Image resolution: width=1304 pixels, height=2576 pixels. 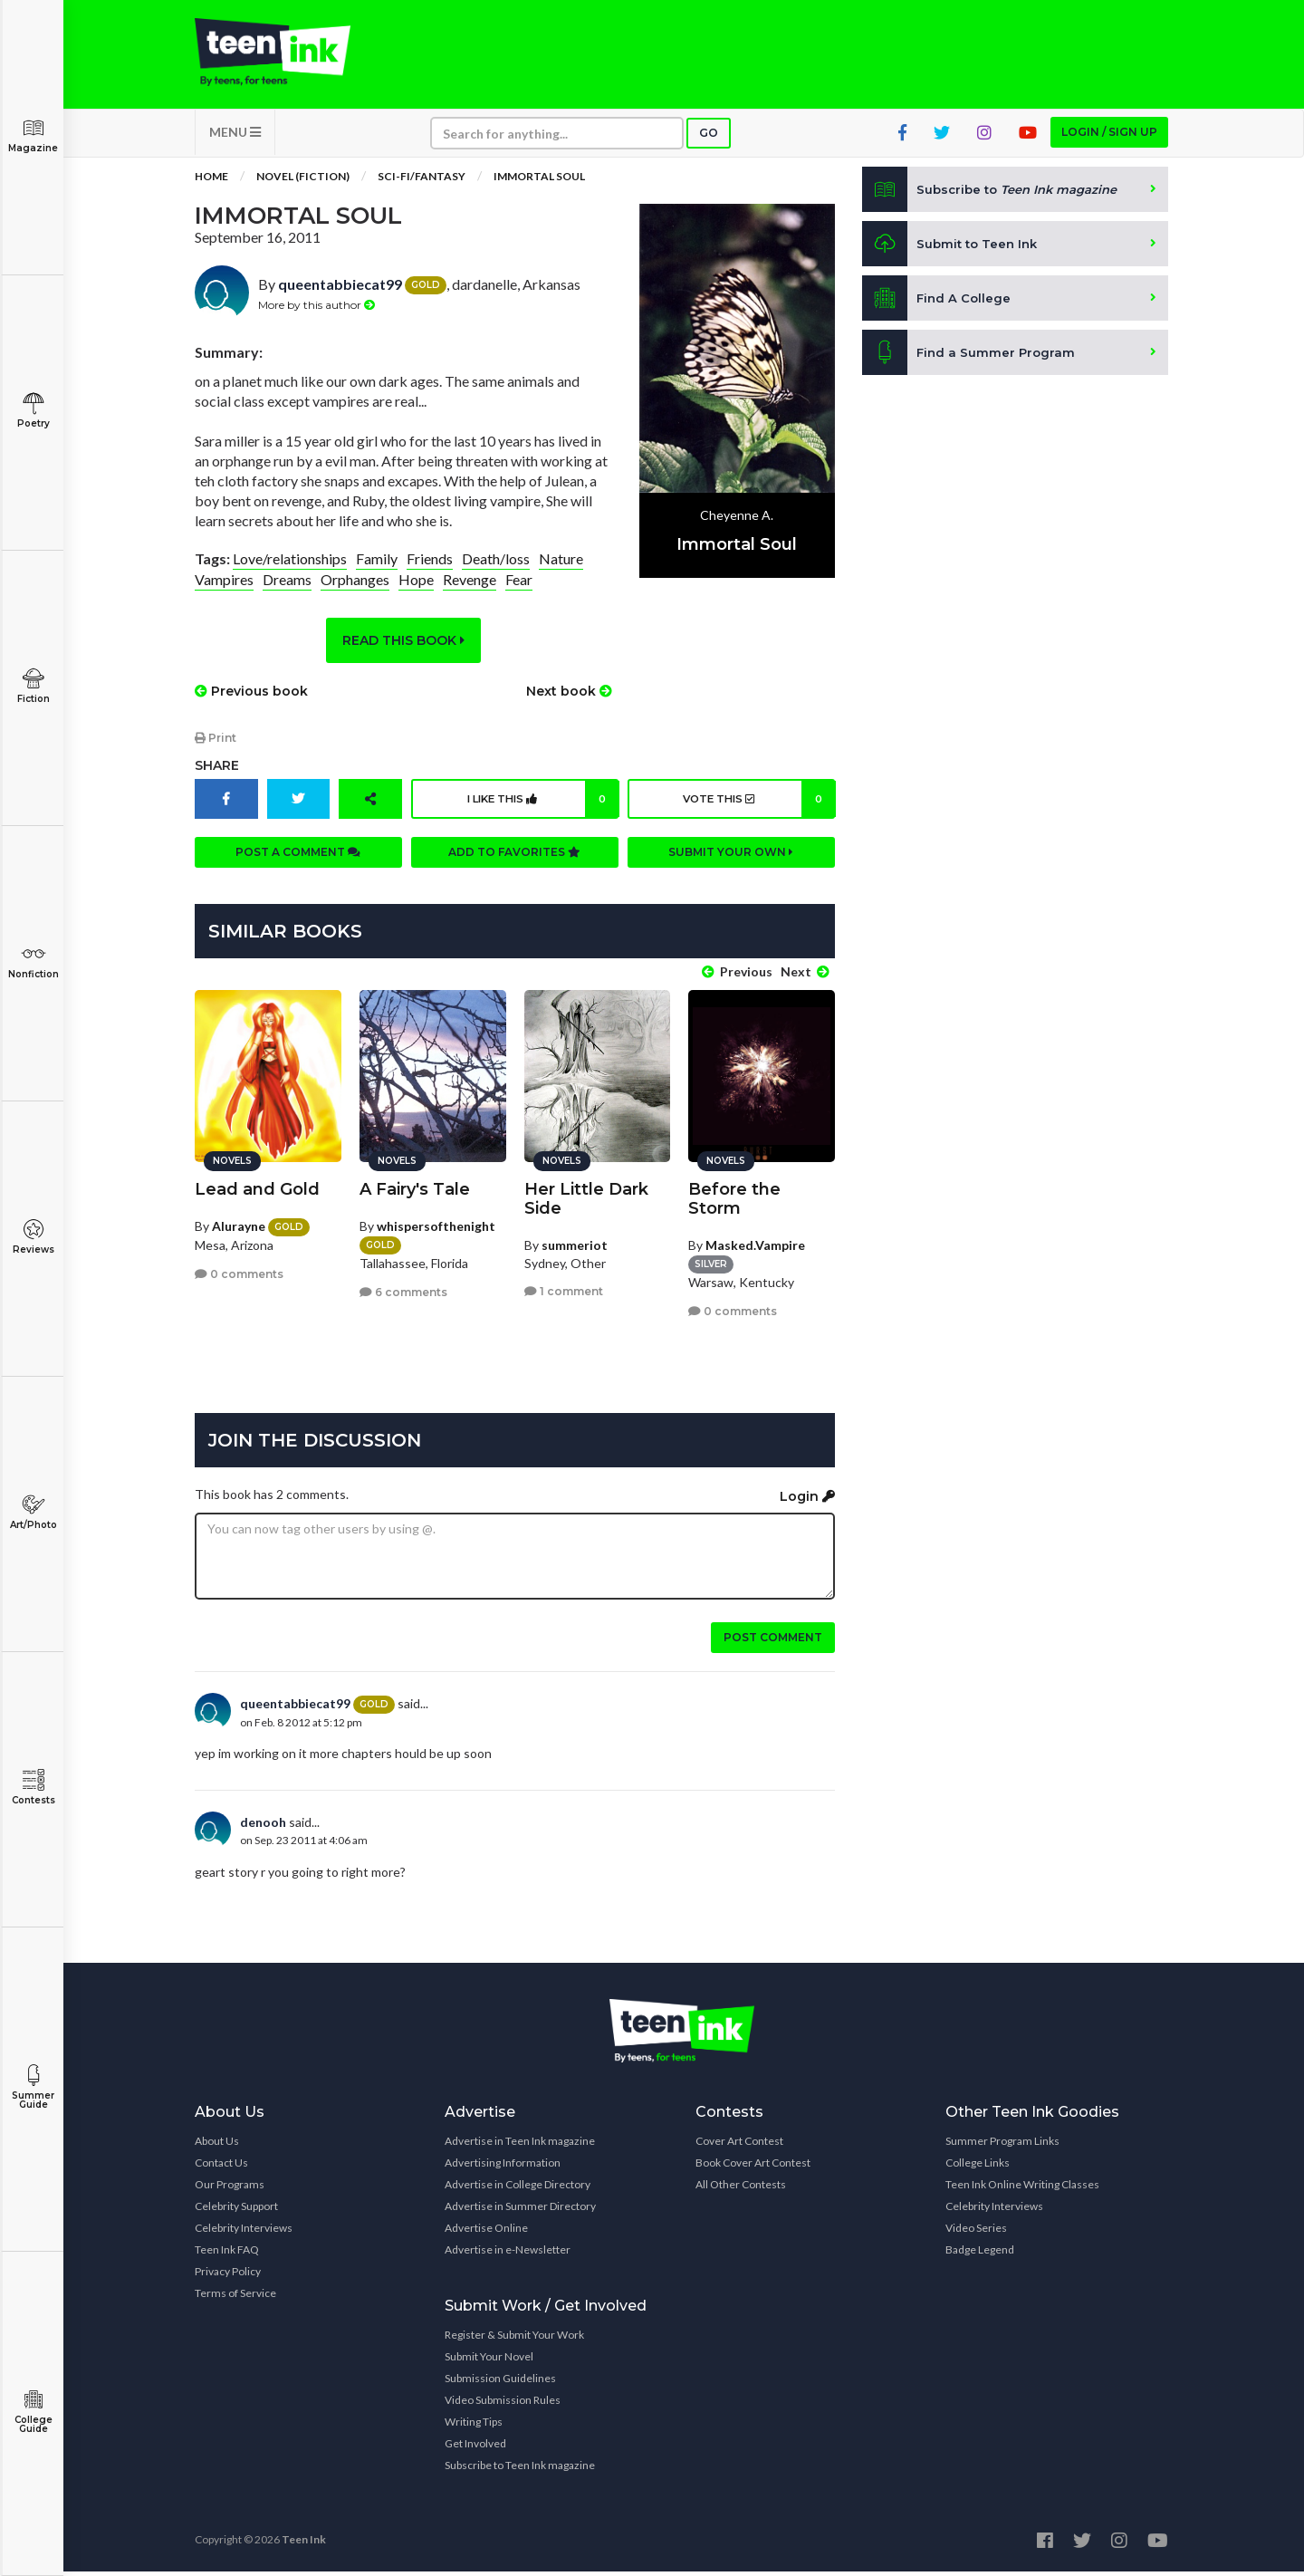 I want to click on Love/relationships, so click(x=290, y=572).